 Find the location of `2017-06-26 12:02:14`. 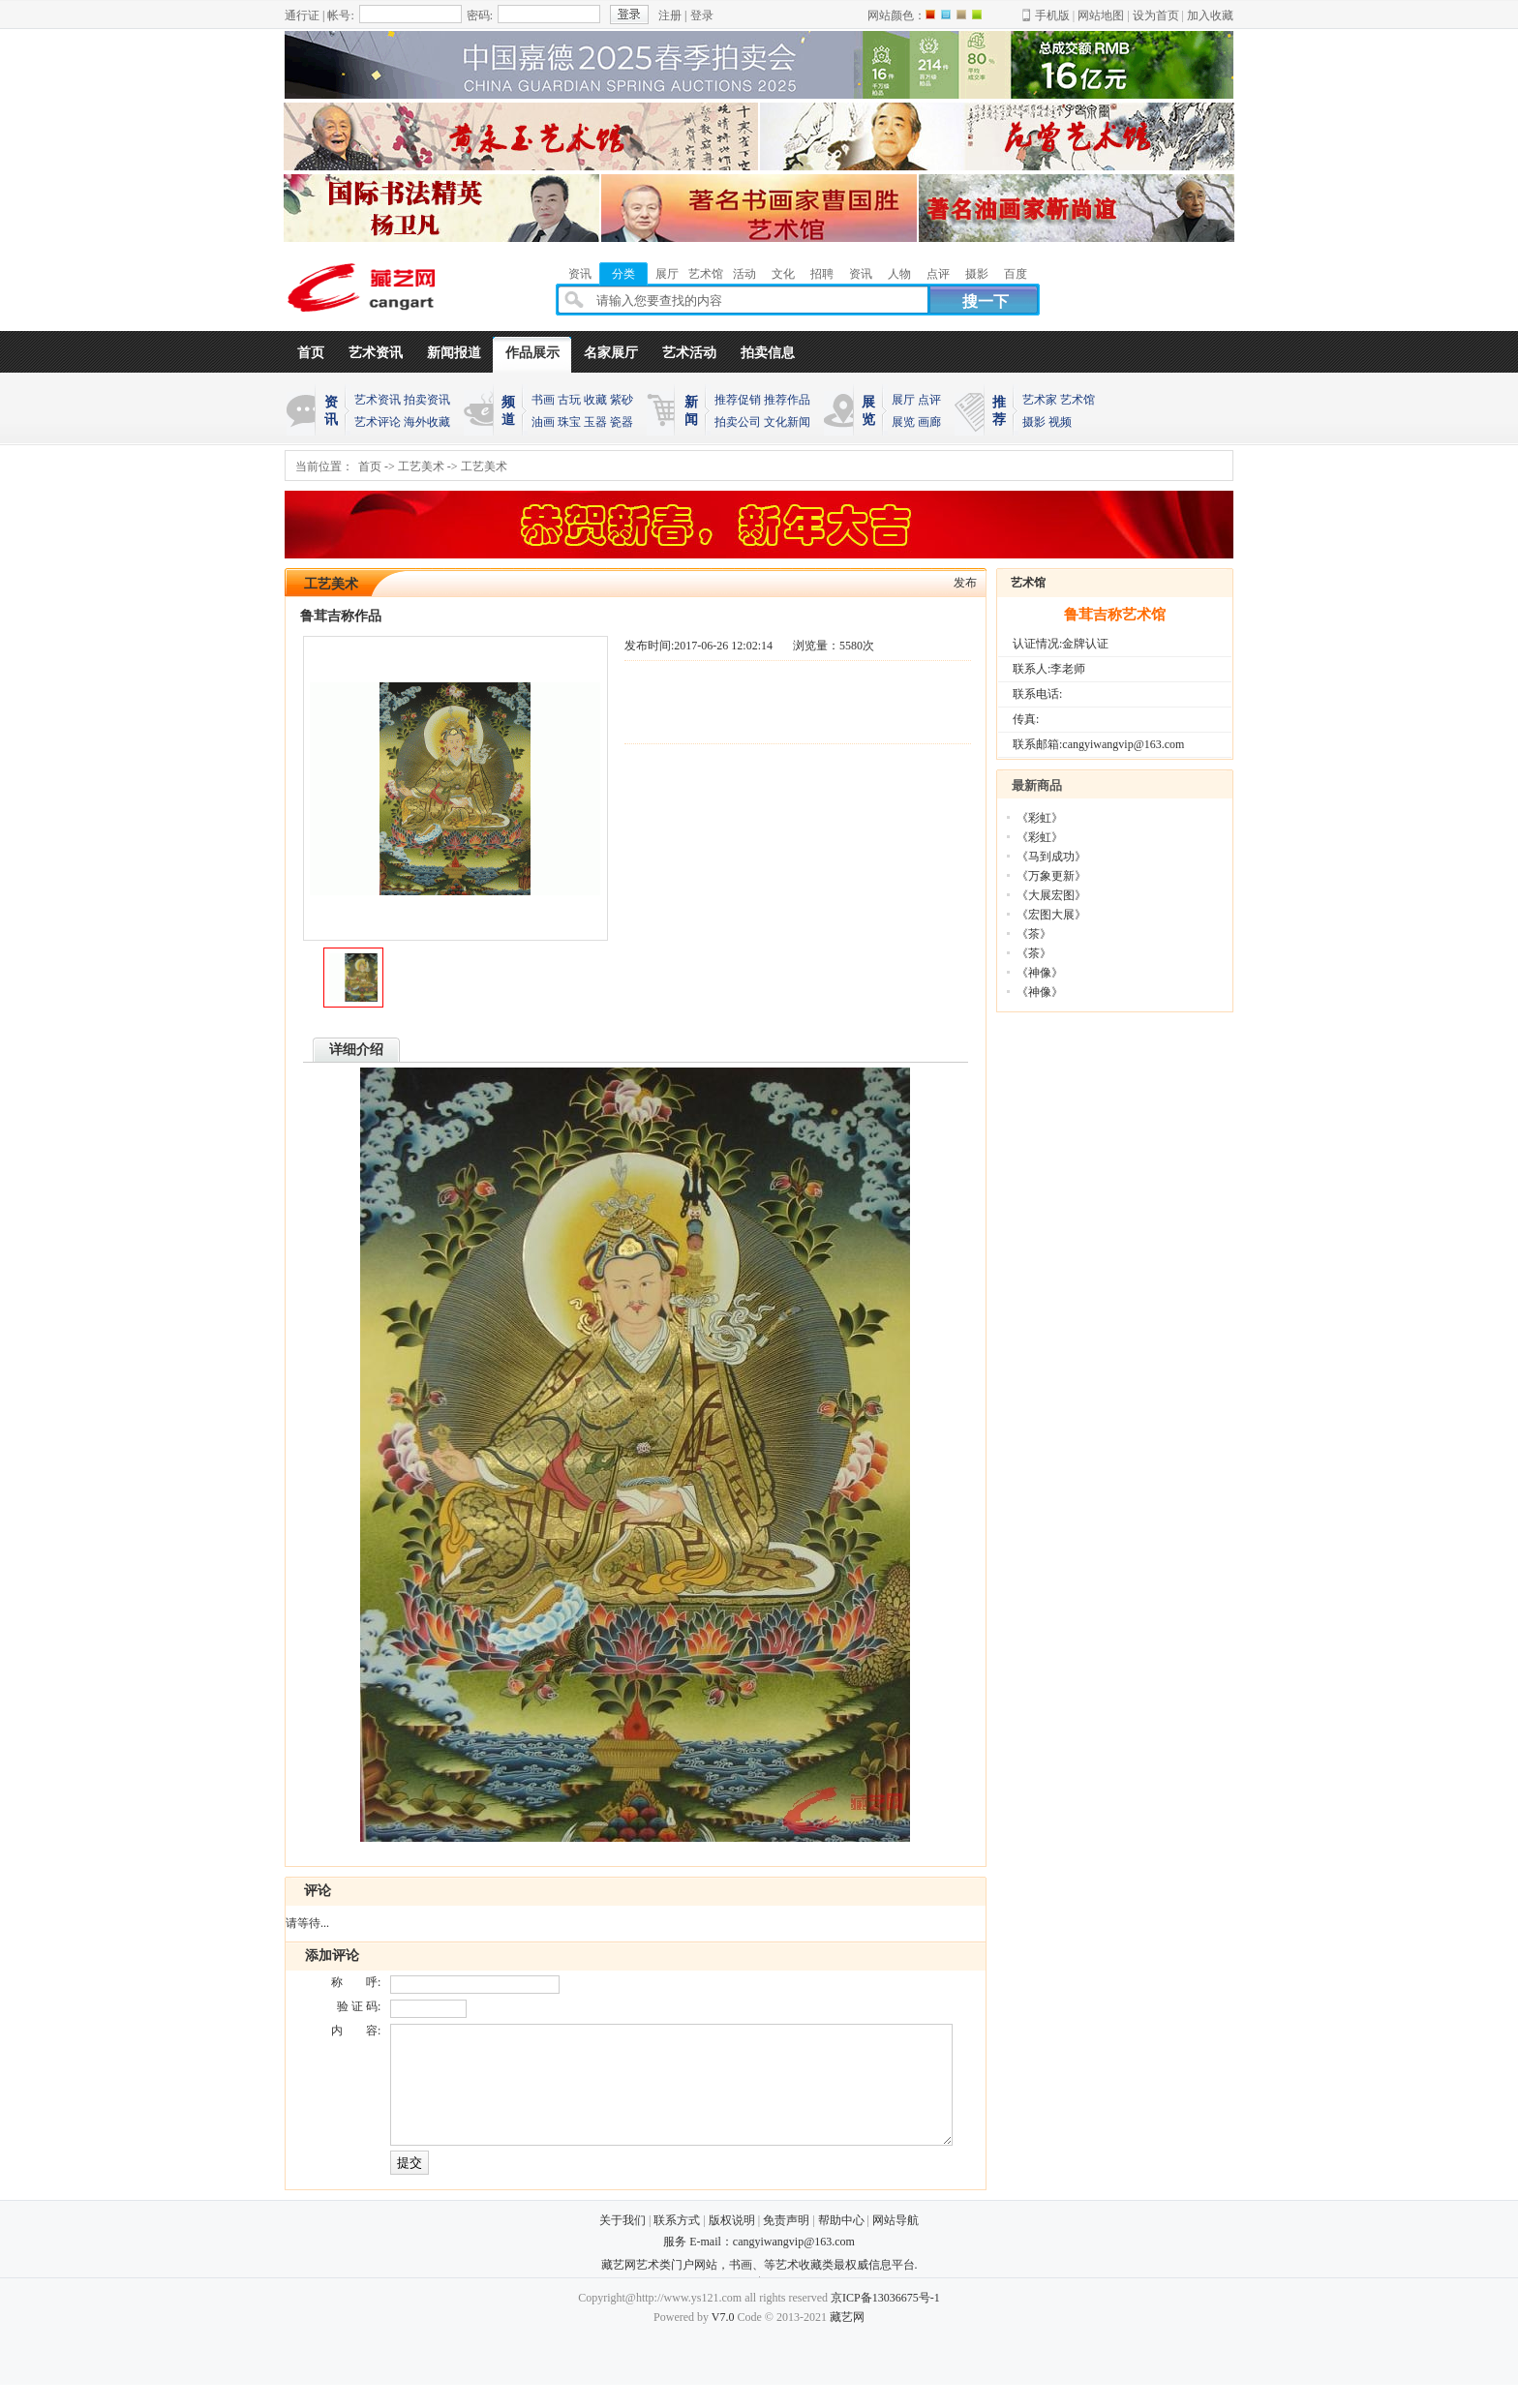

2017-06-26 12:02:14 is located at coordinates (723, 645).